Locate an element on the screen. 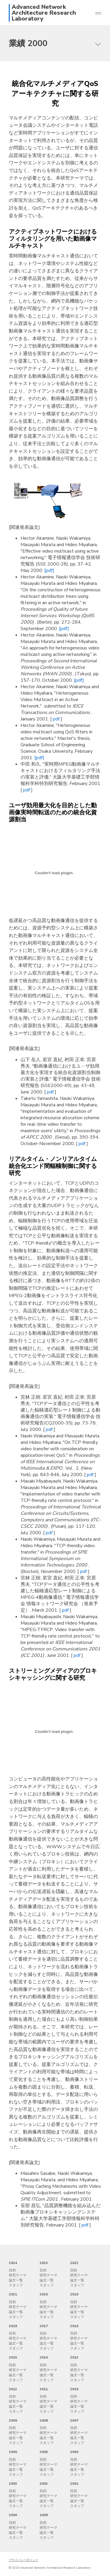 The width and height of the screenshot is (110, 2576). 2004 is located at coordinates (74, 2452).